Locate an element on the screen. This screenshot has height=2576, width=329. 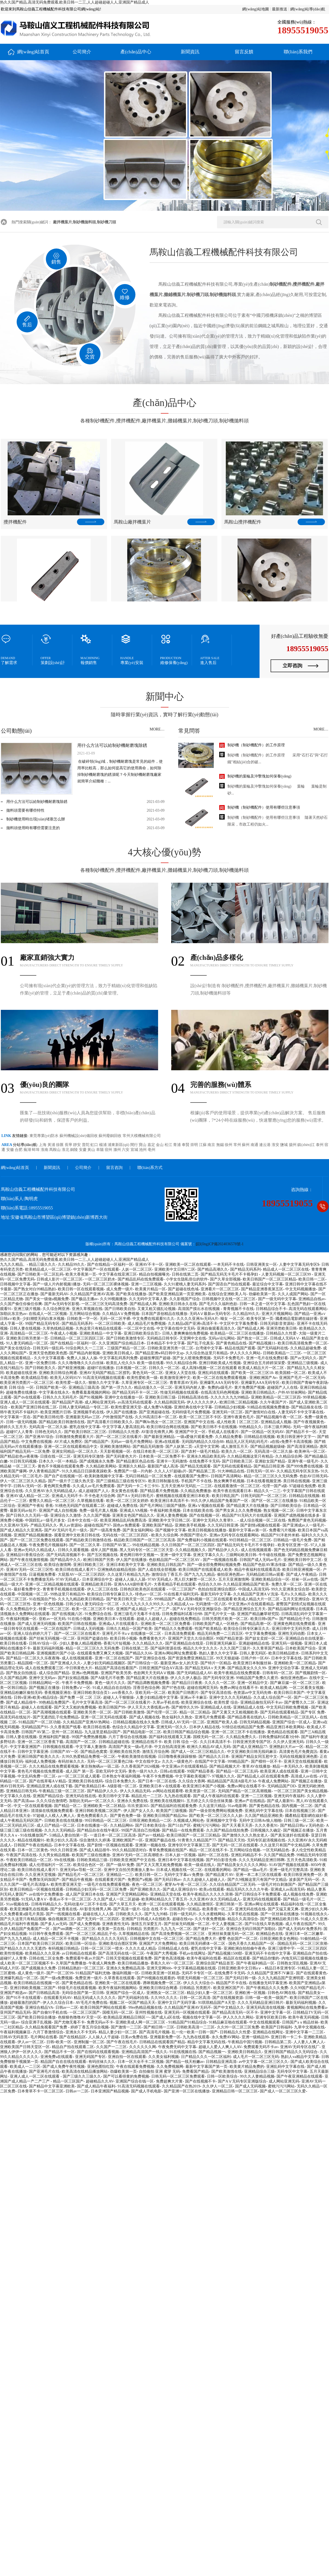
超碰在线人人人摸 is located at coordinates (98, 1914).